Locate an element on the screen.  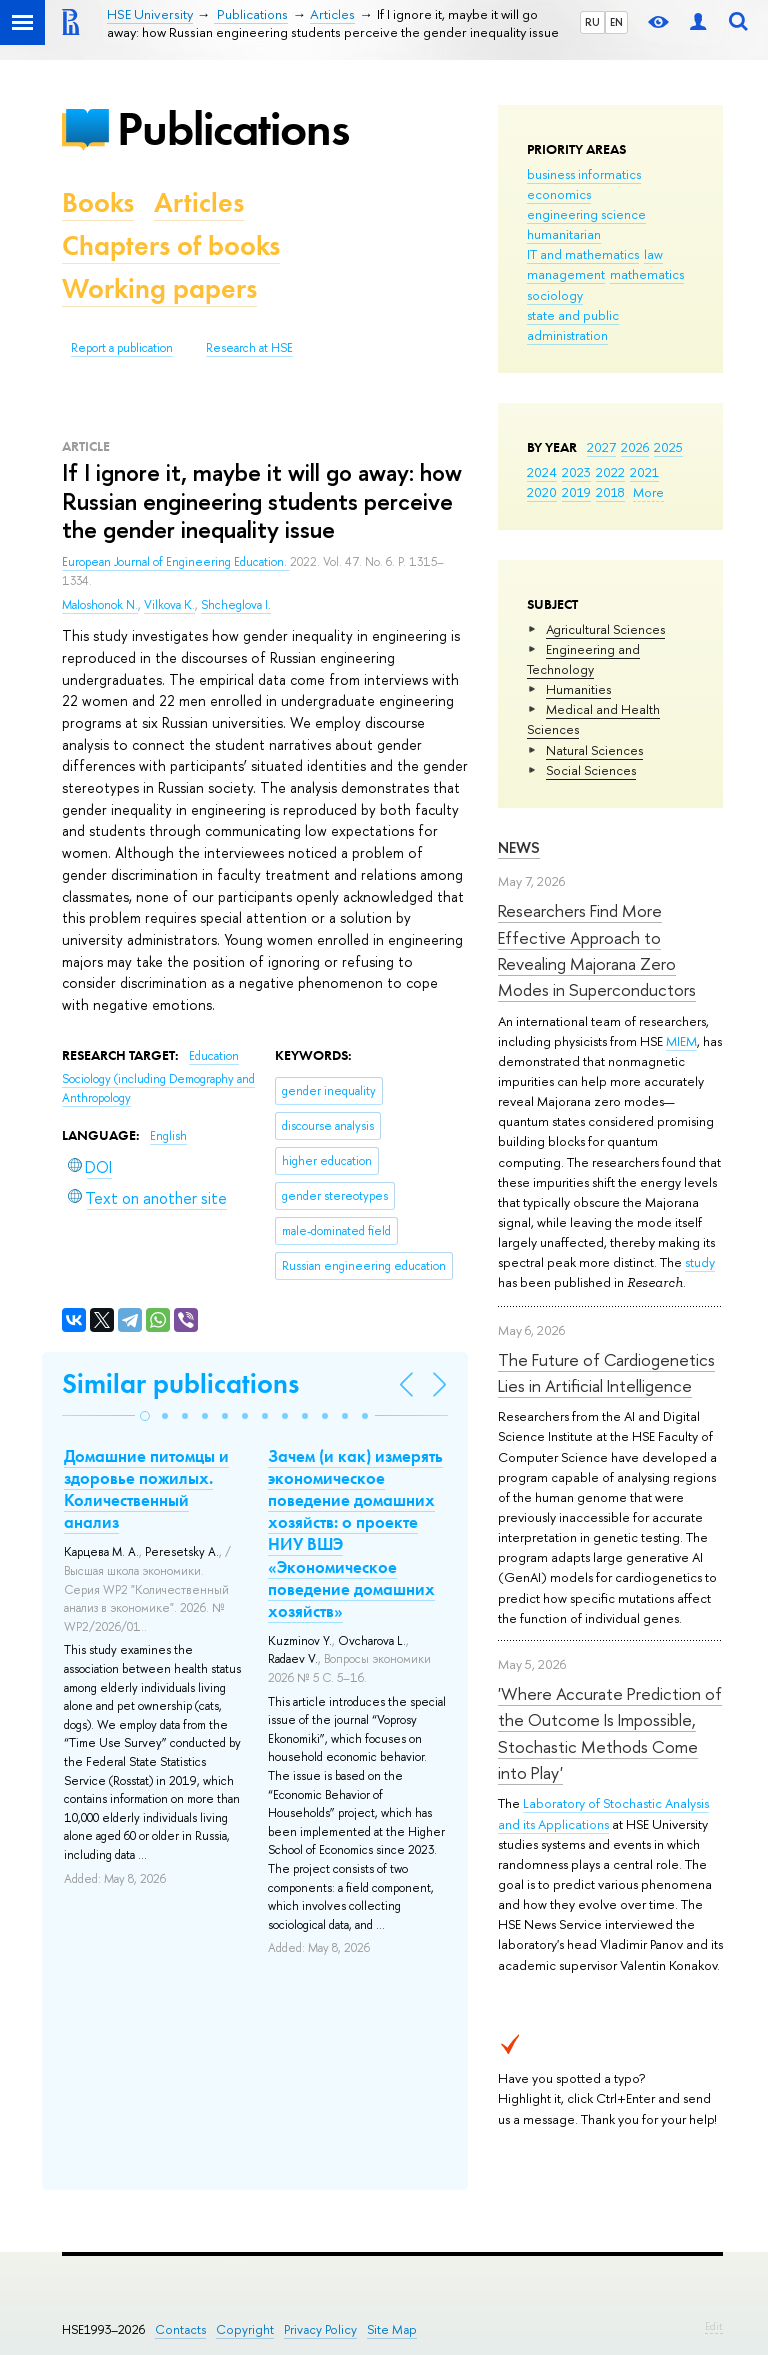
law is located at coordinates (653, 254).